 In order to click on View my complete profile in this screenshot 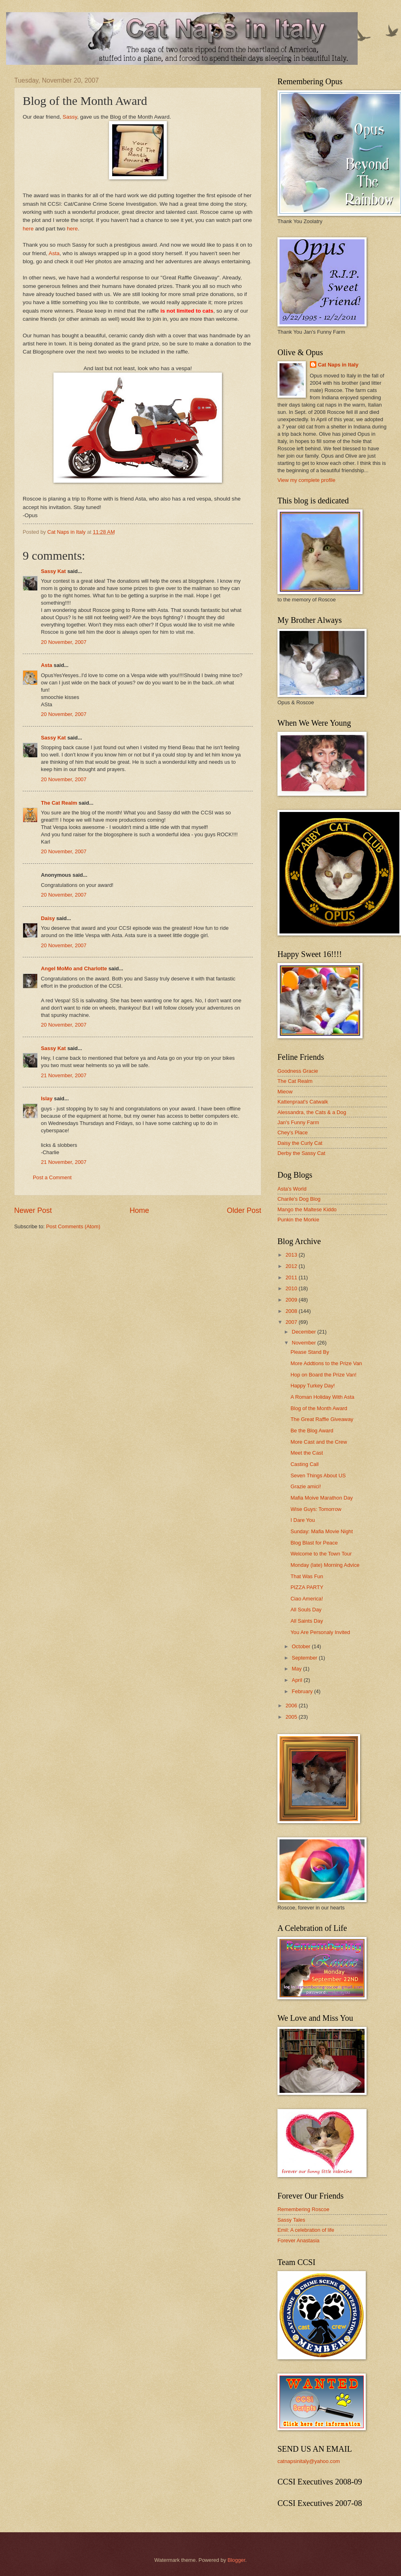, I will do `click(306, 480)`.